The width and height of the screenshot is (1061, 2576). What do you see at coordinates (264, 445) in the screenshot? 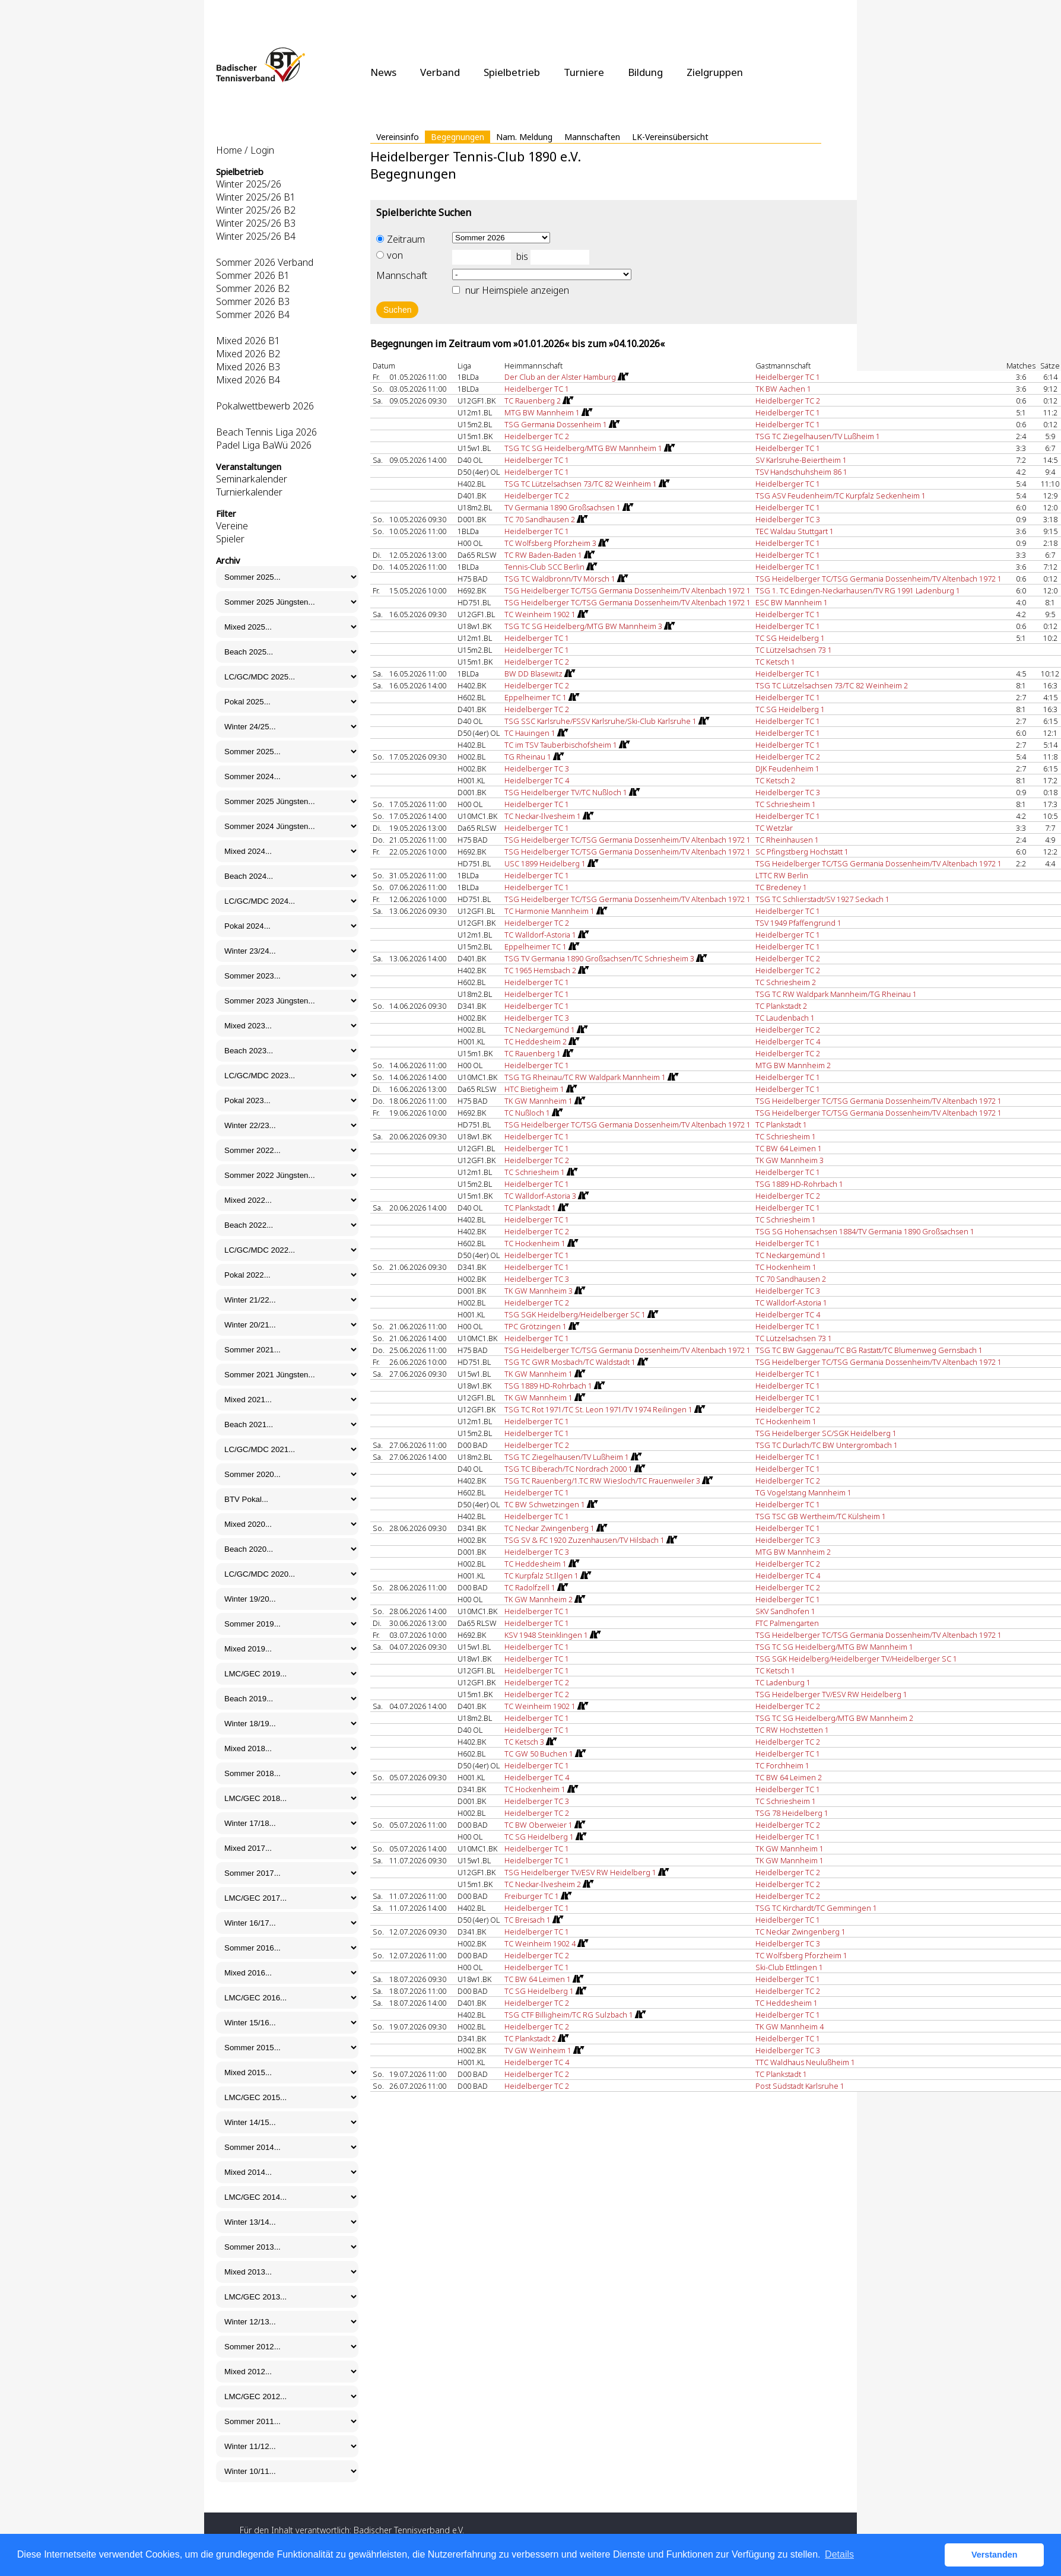
I see `Padel Liga BaWü 2026` at bounding box center [264, 445].